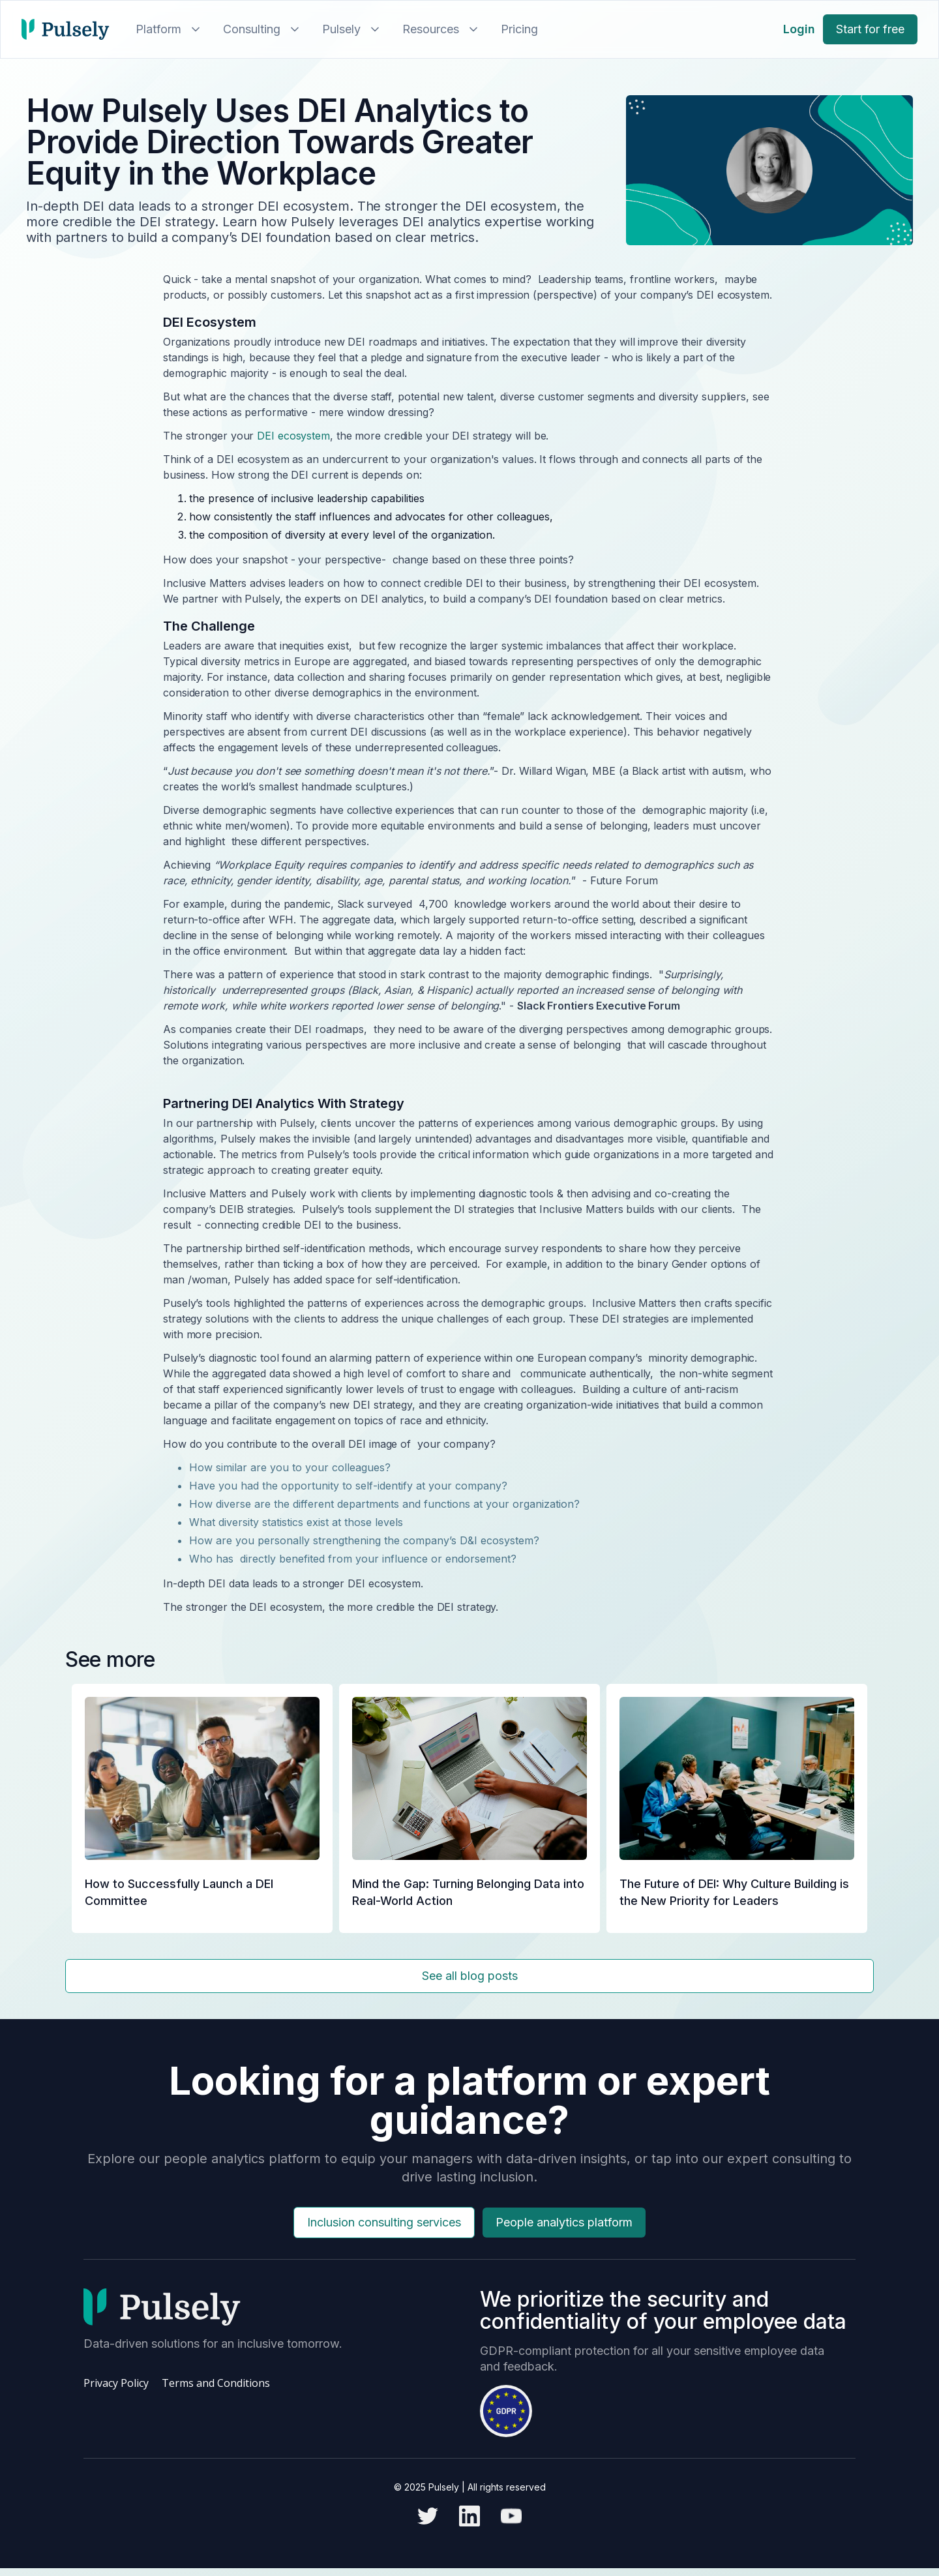 The width and height of the screenshot is (939, 2576). What do you see at coordinates (166, 29) in the screenshot?
I see `[button]` at bounding box center [166, 29].